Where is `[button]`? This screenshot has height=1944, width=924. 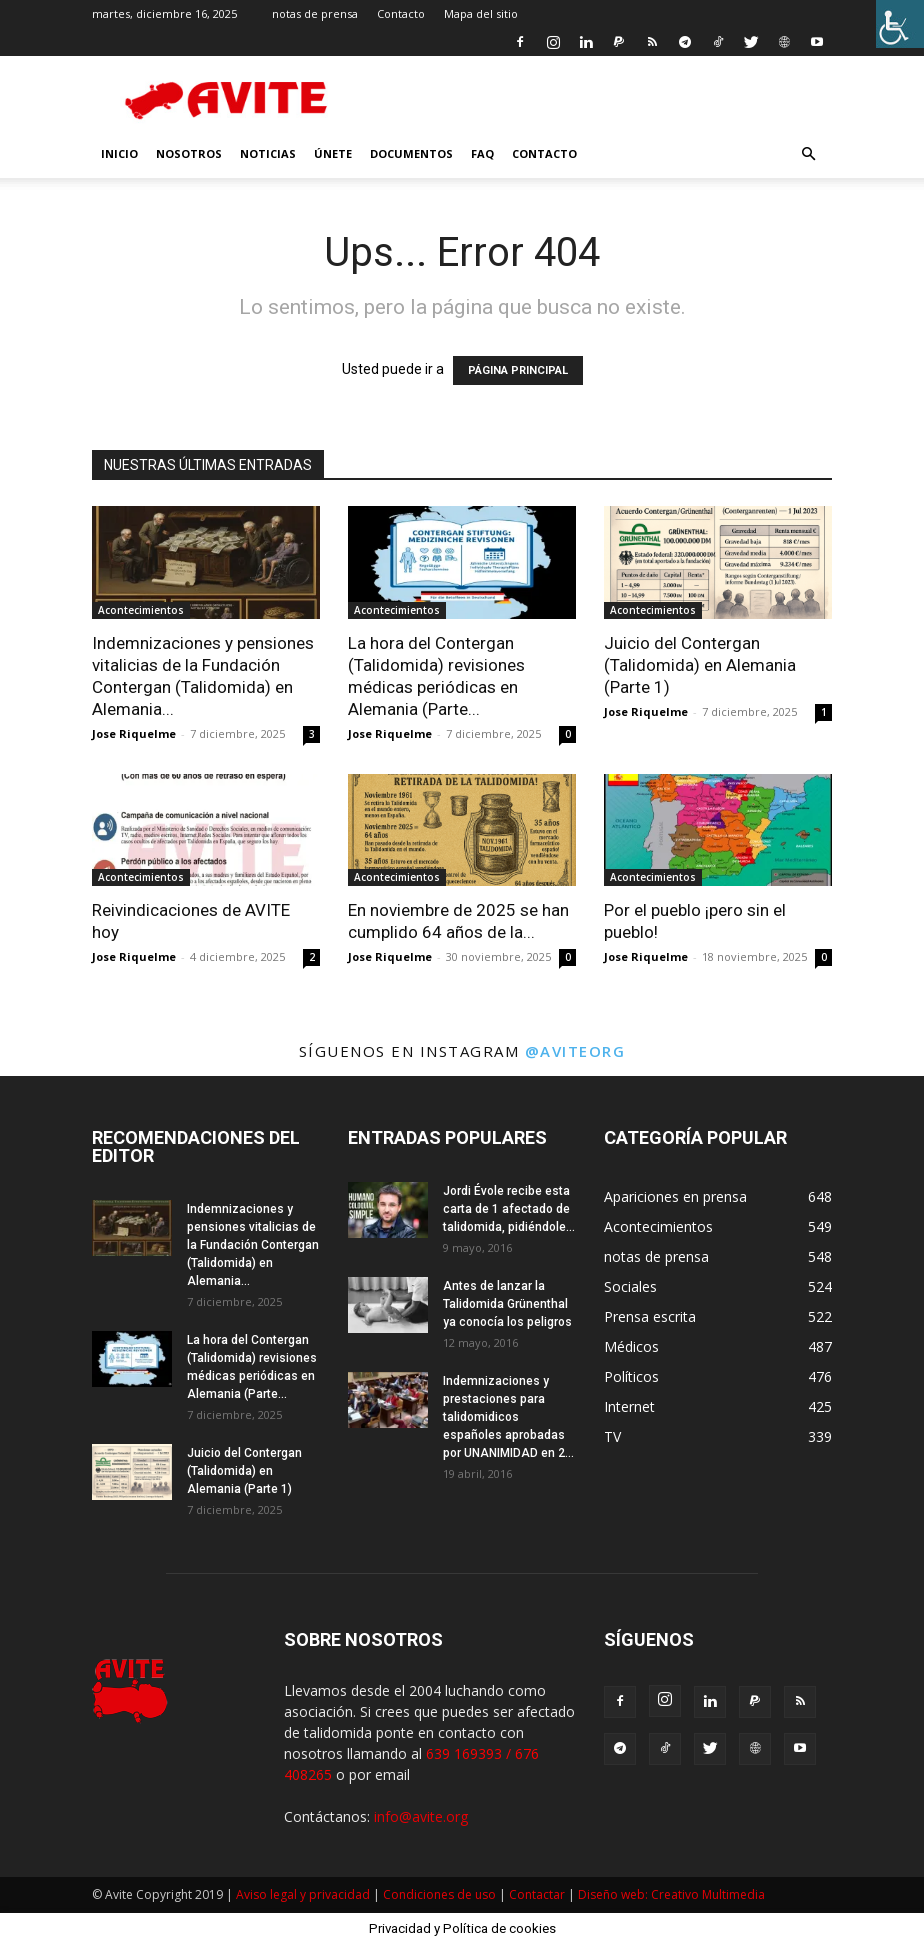 [button] is located at coordinates (808, 154).